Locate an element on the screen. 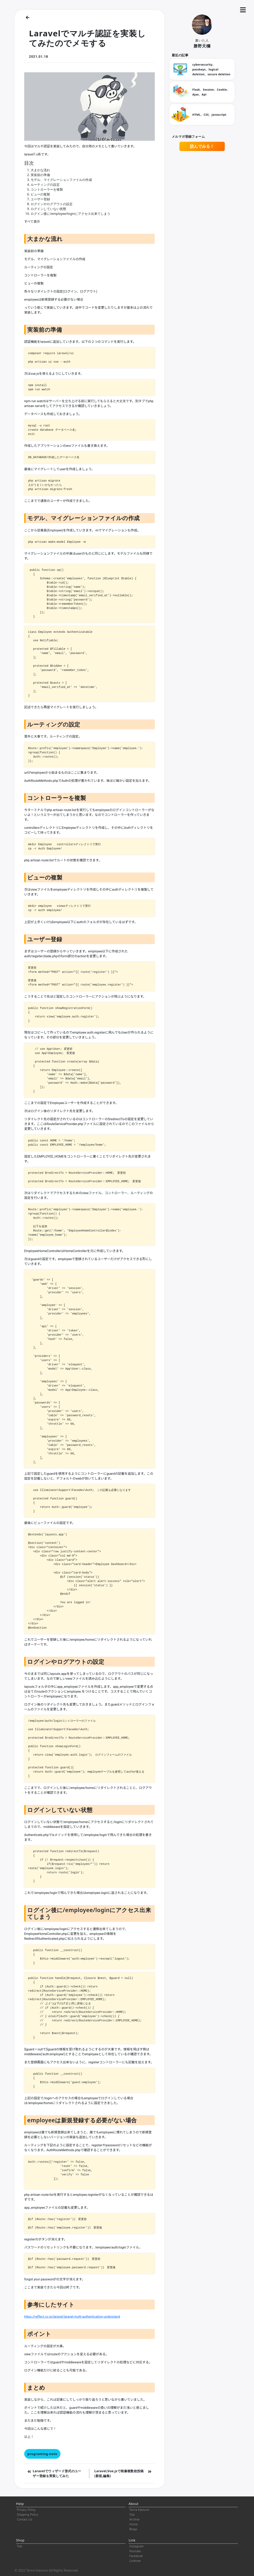 This screenshot has width=254, height=2576. ログイン後に/employee/loginにアクセス出来てしまう is located at coordinates (70, 213).